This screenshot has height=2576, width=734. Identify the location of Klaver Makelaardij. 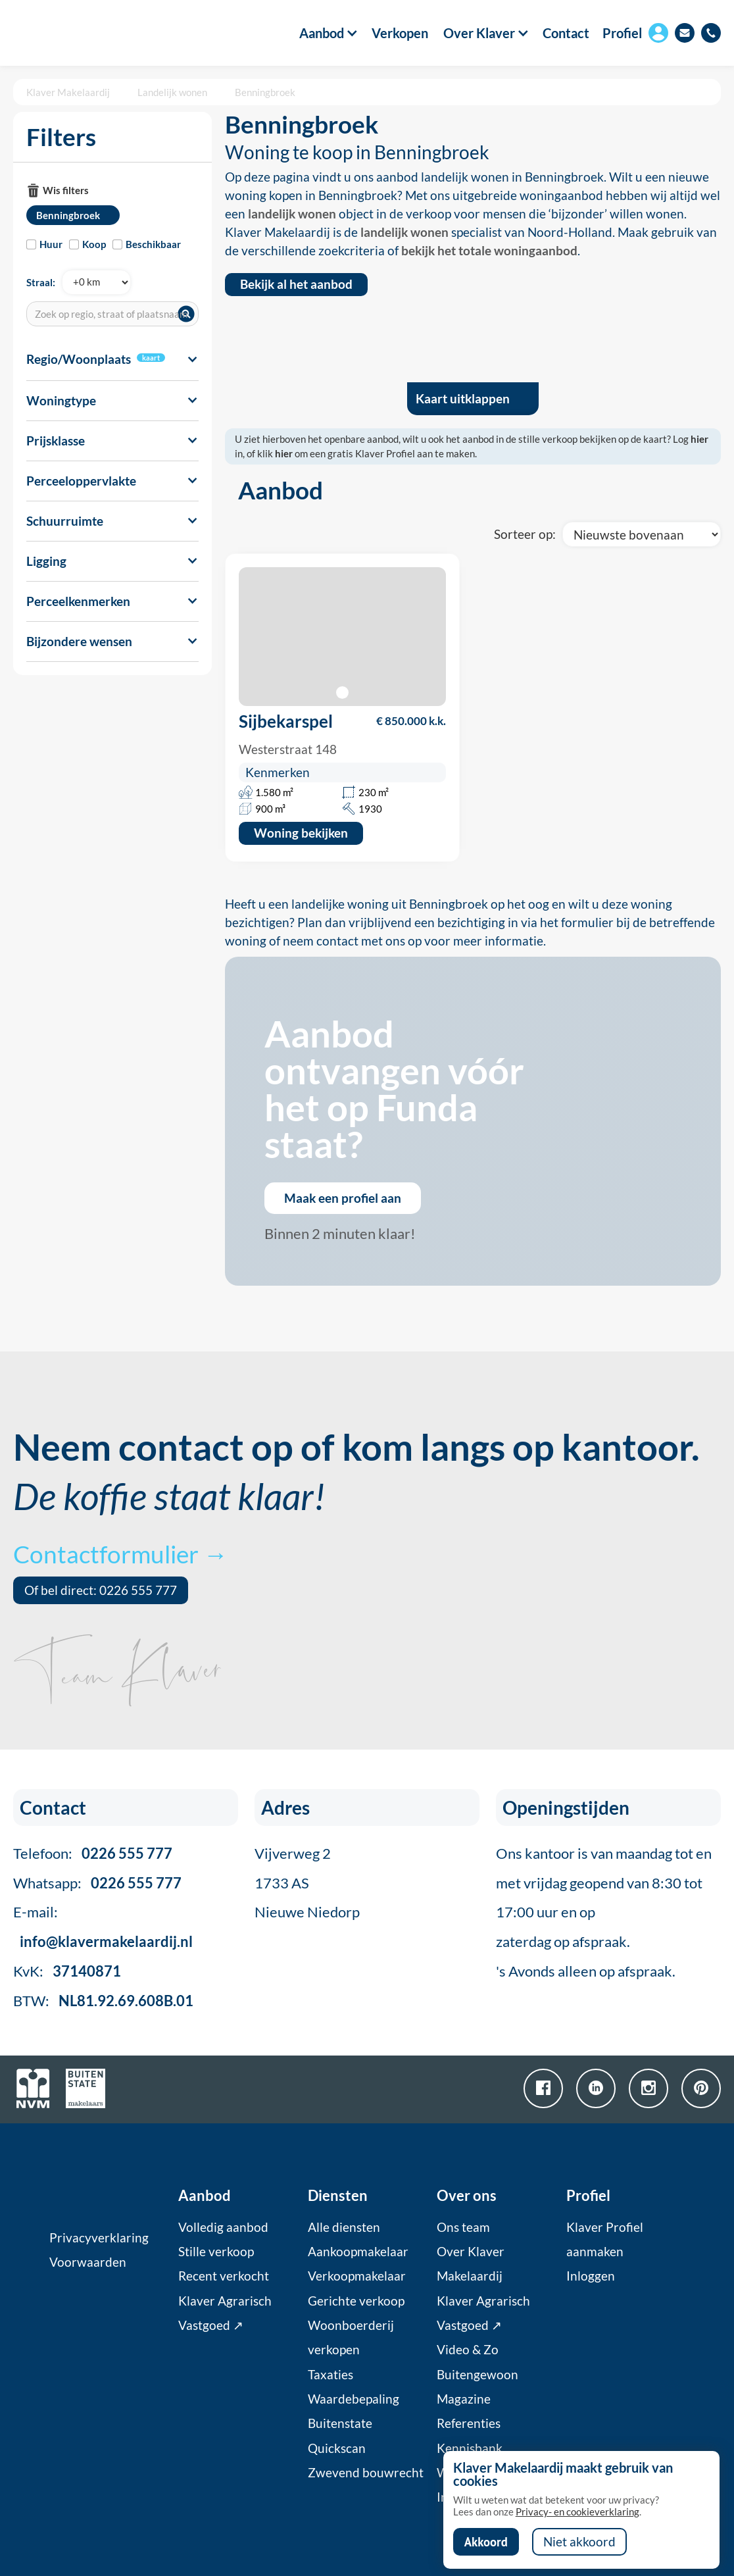
(68, 92).